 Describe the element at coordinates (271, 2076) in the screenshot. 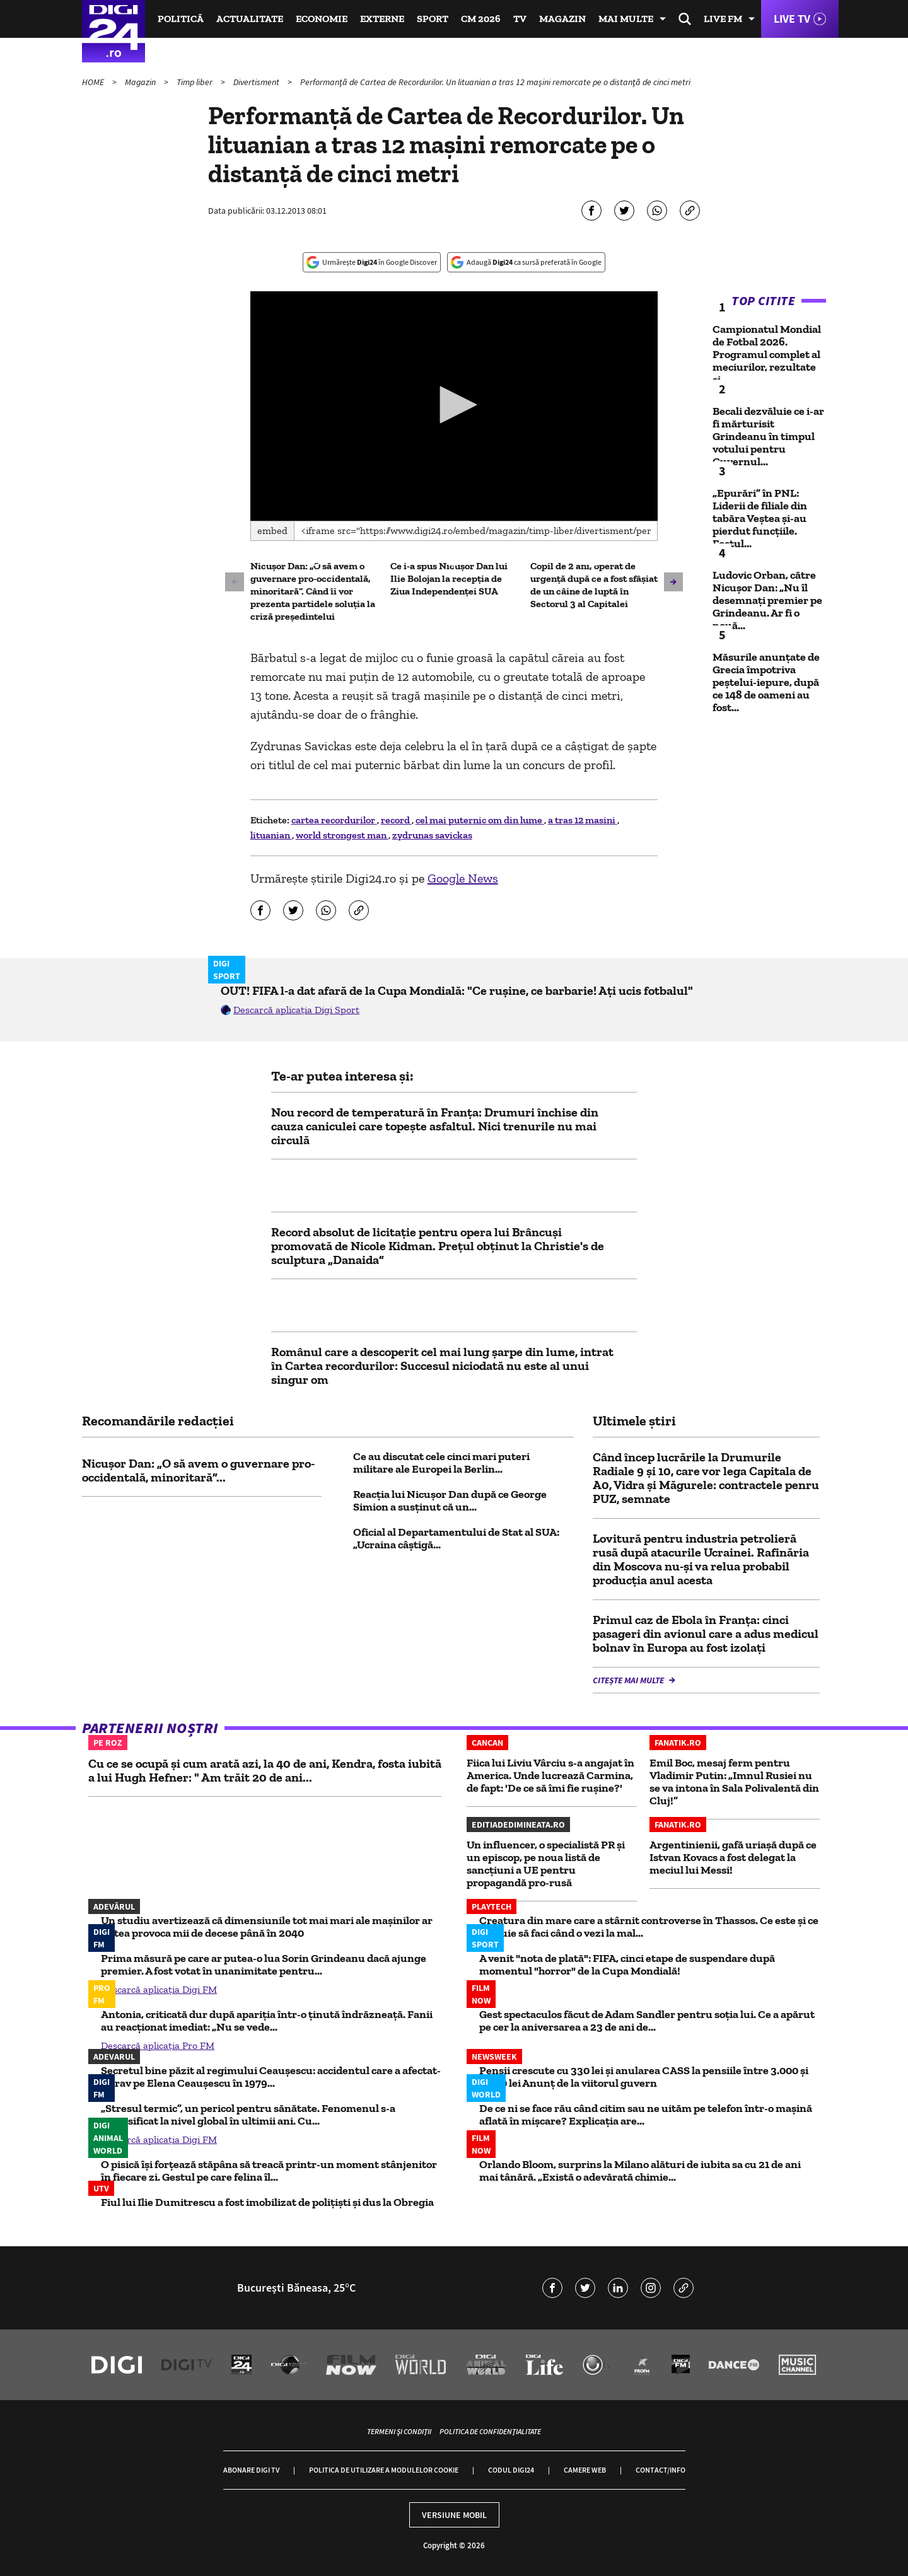

I see `Secretul bine păzit al regimului Ceaușescu: accidentul care a afectat-o grav pe Elena Ceaușescu în 1979...` at that location.